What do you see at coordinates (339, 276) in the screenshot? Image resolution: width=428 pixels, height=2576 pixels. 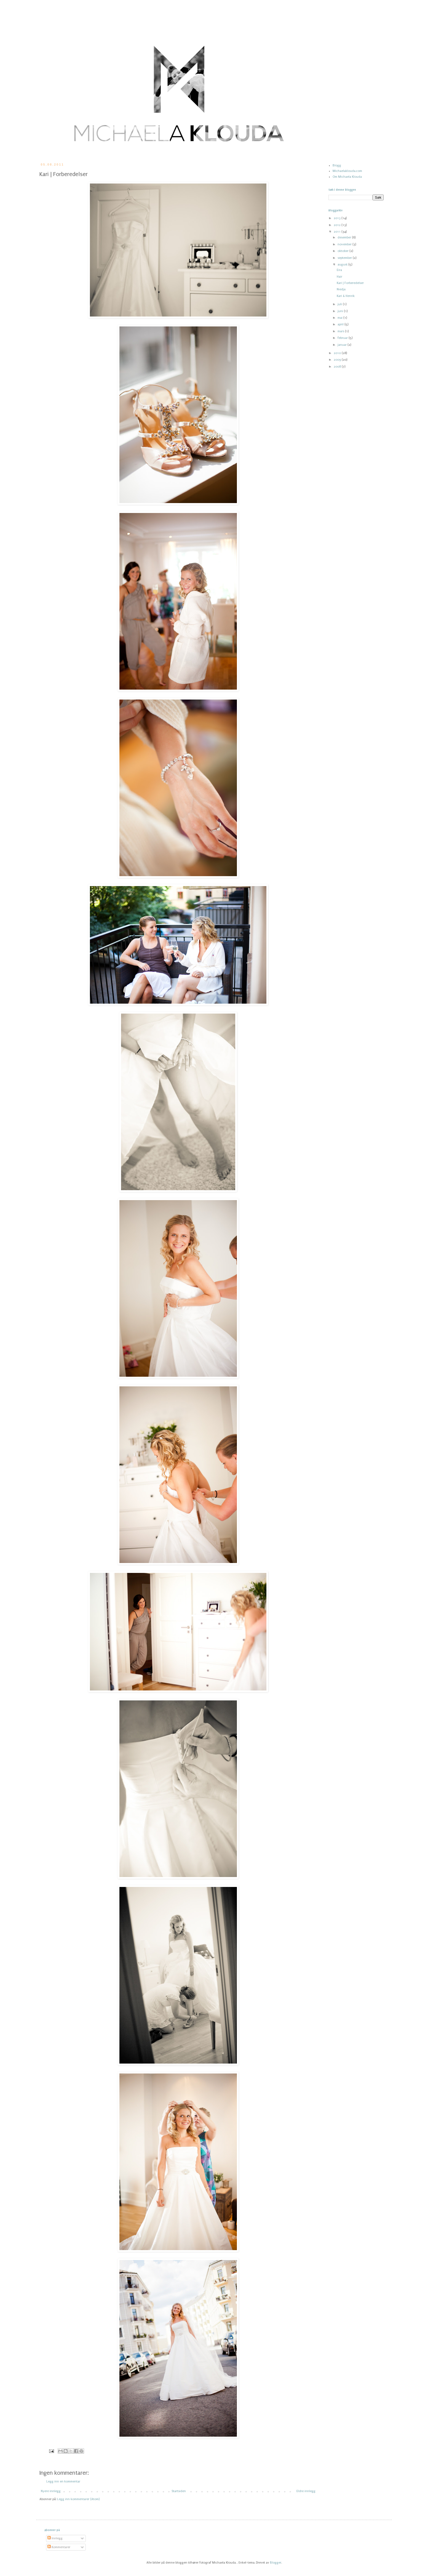 I see `Hair` at bounding box center [339, 276].